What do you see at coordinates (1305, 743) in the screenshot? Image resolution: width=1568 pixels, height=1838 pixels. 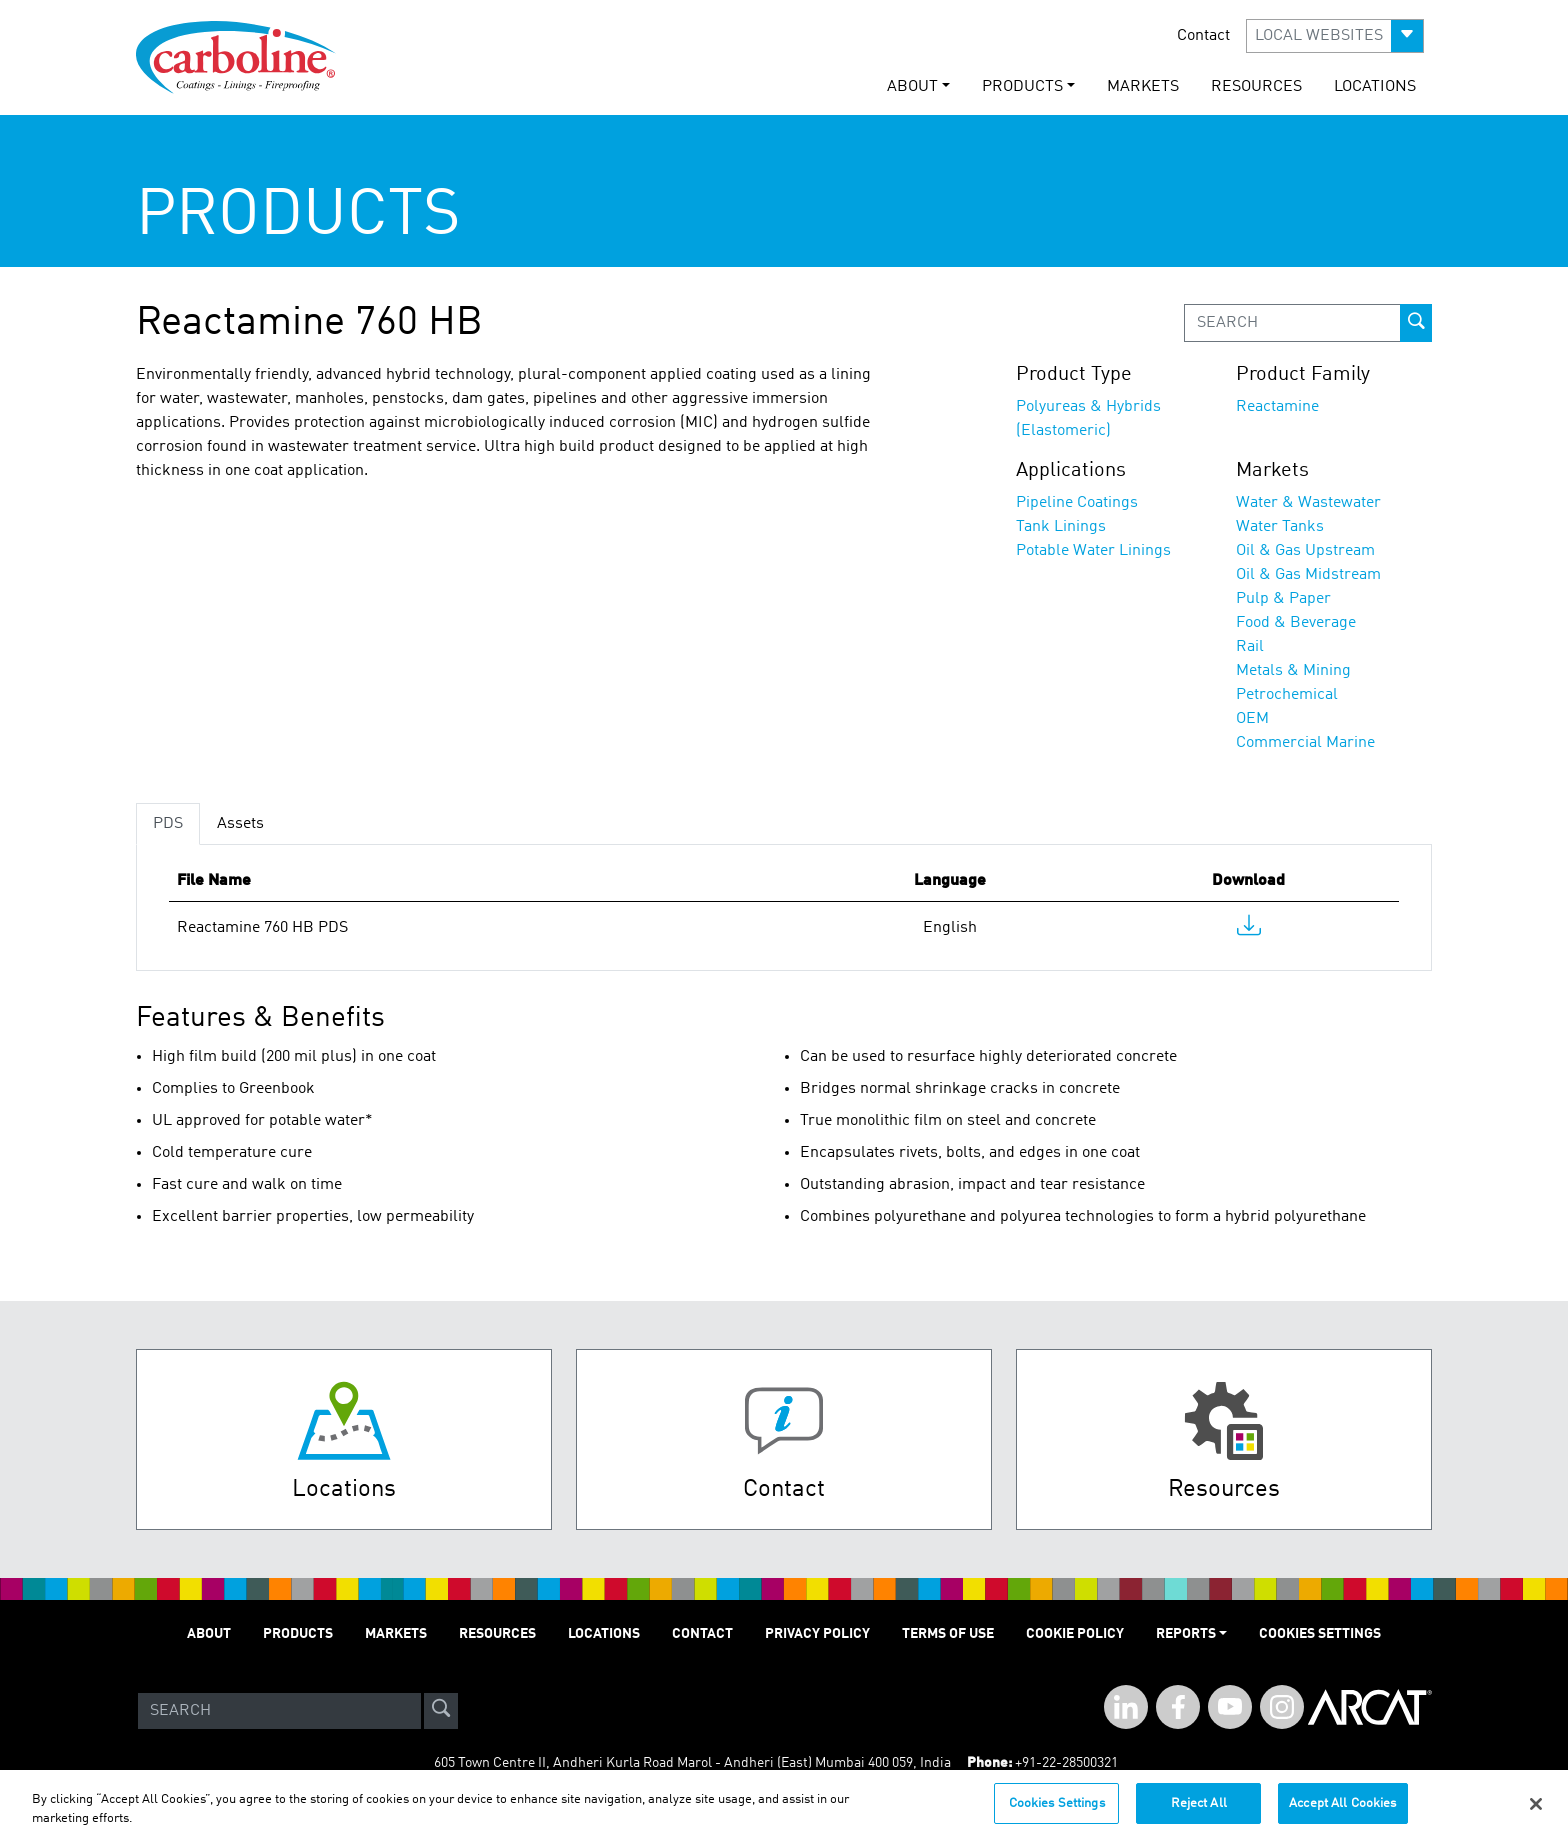 I see `Commercial Marine` at bounding box center [1305, 743].